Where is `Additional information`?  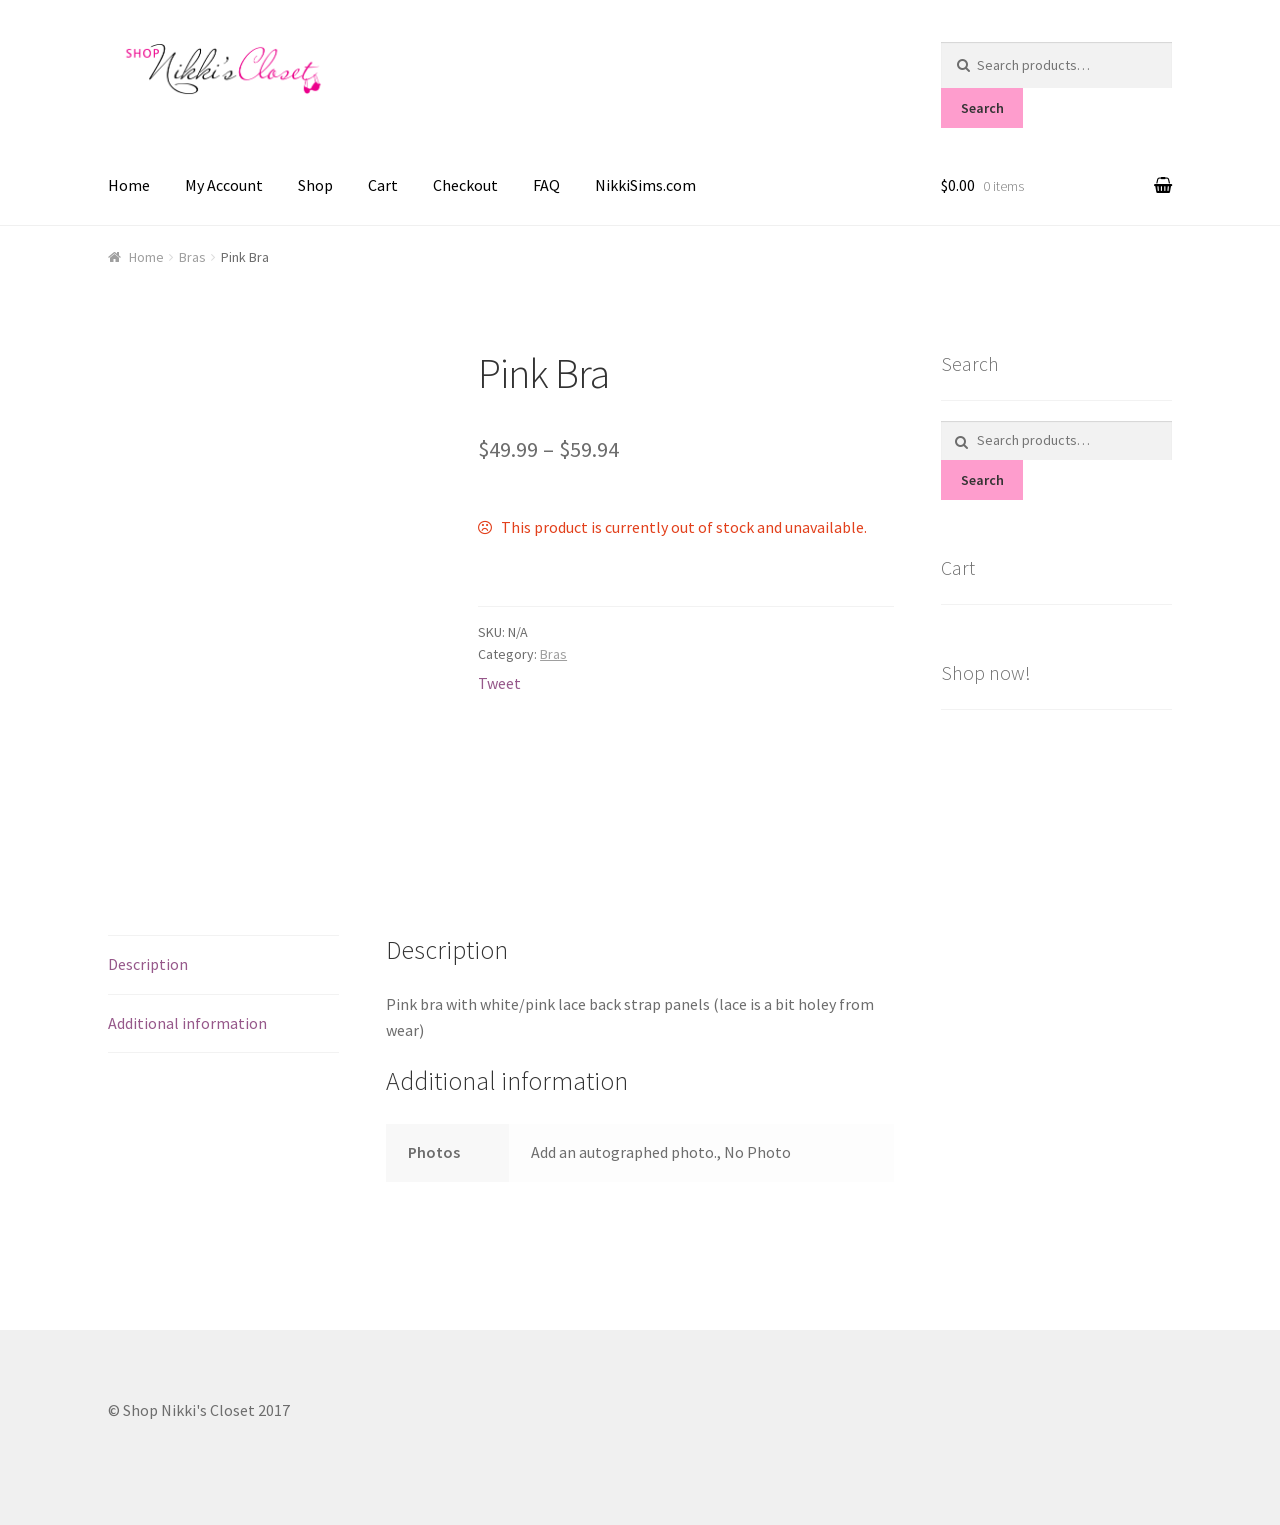
Additional information is located at coordinates (187, 1023).